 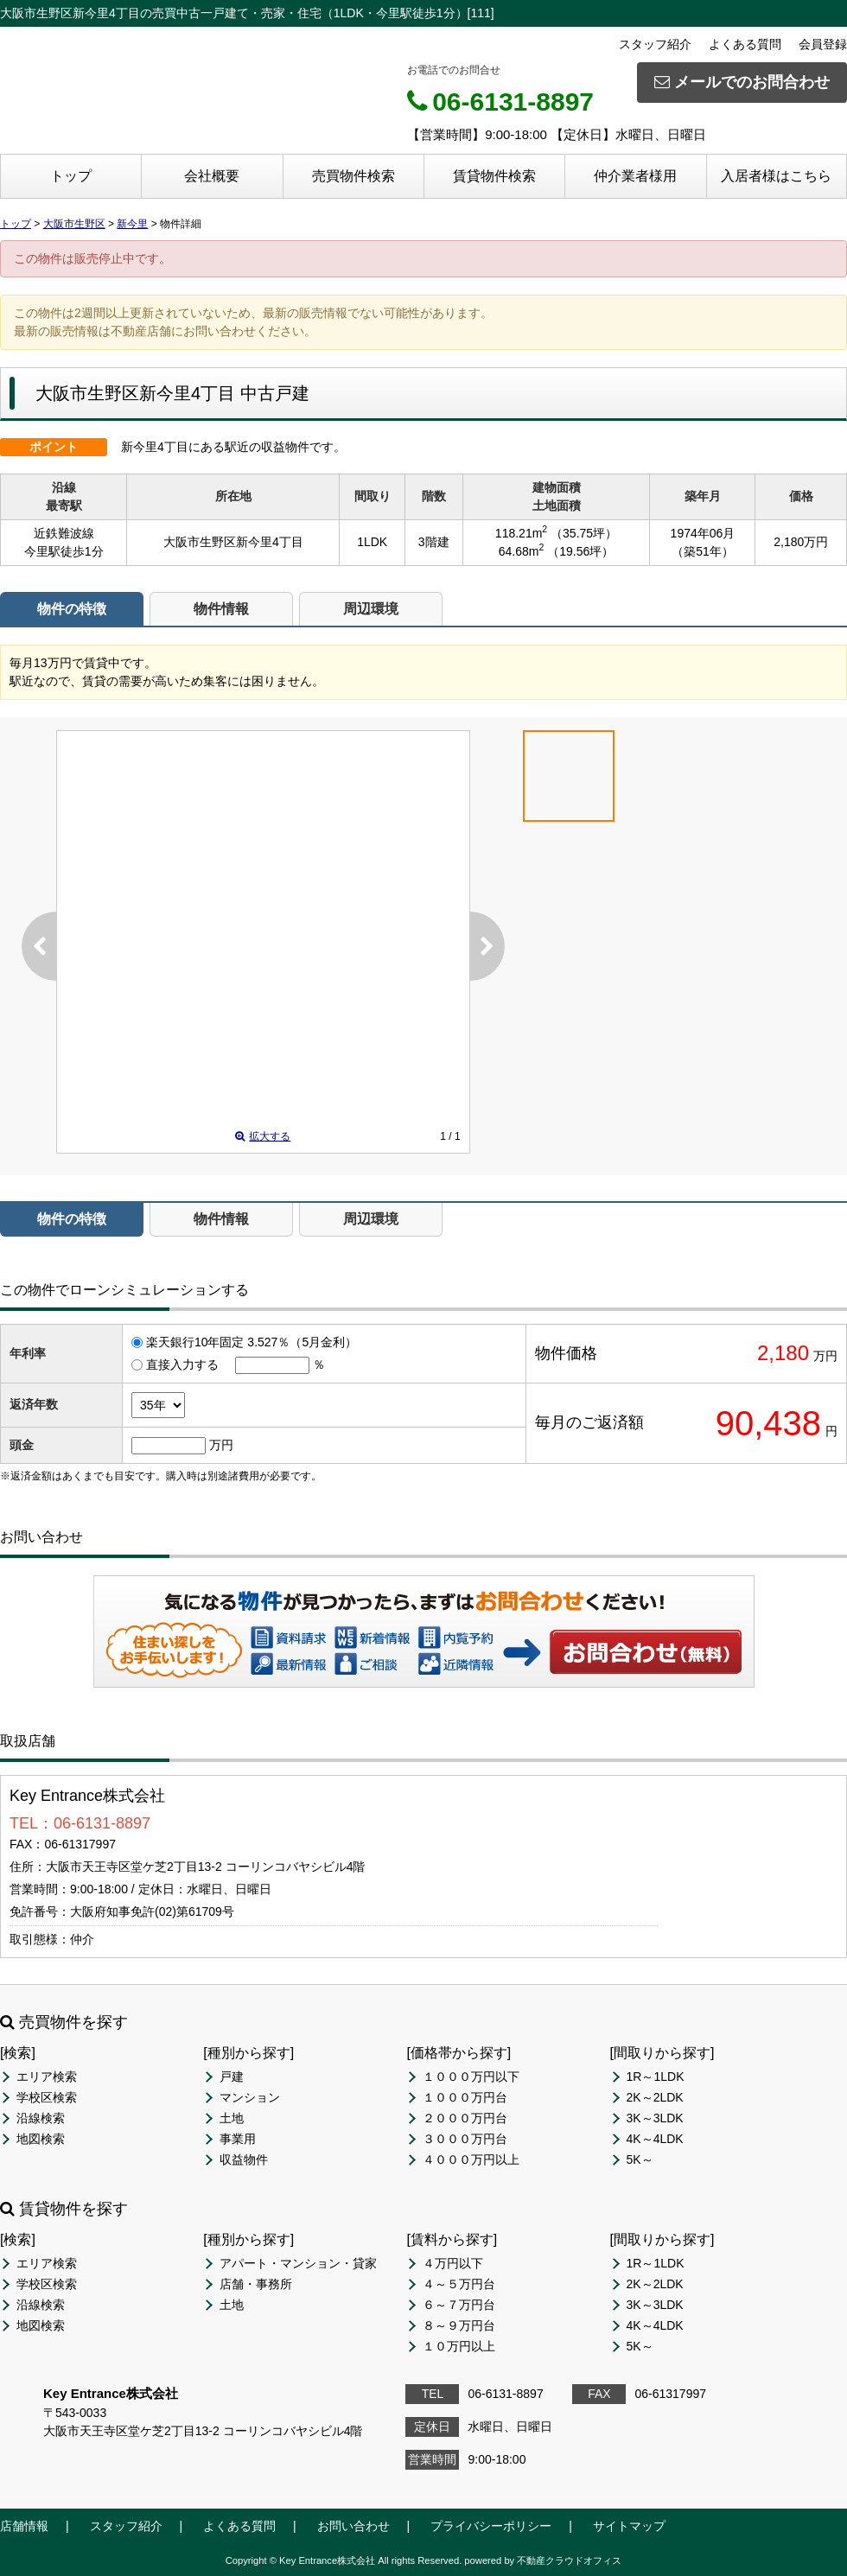 What do you see at coordinates (370, 608) in the screenshot?
I see `周辺環境` at bounding box center [370, 608].